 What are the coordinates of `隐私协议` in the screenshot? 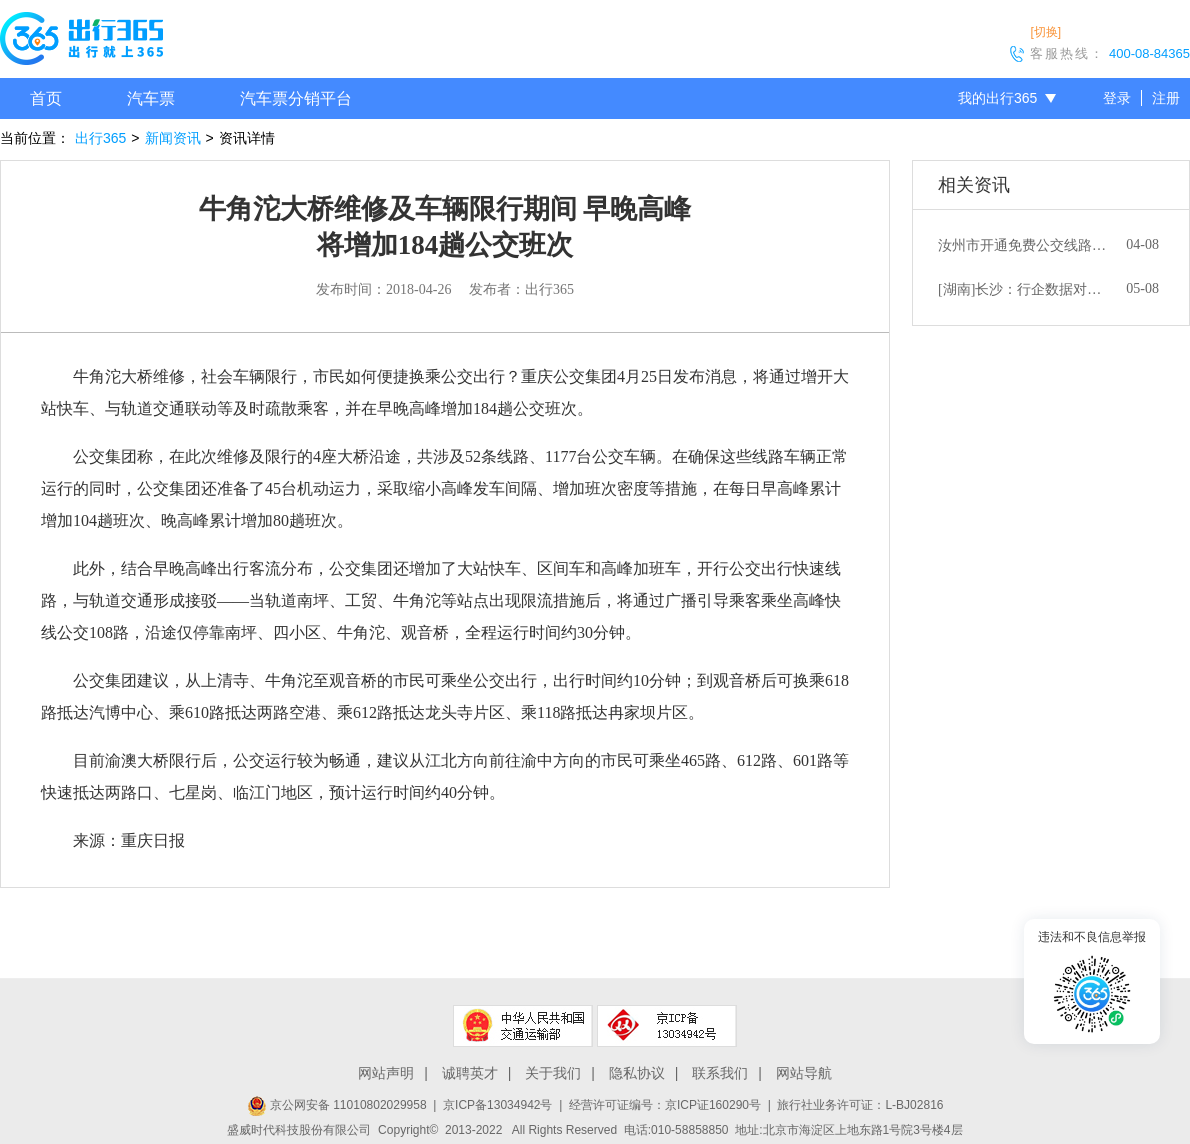 It's located at (637, 1073).